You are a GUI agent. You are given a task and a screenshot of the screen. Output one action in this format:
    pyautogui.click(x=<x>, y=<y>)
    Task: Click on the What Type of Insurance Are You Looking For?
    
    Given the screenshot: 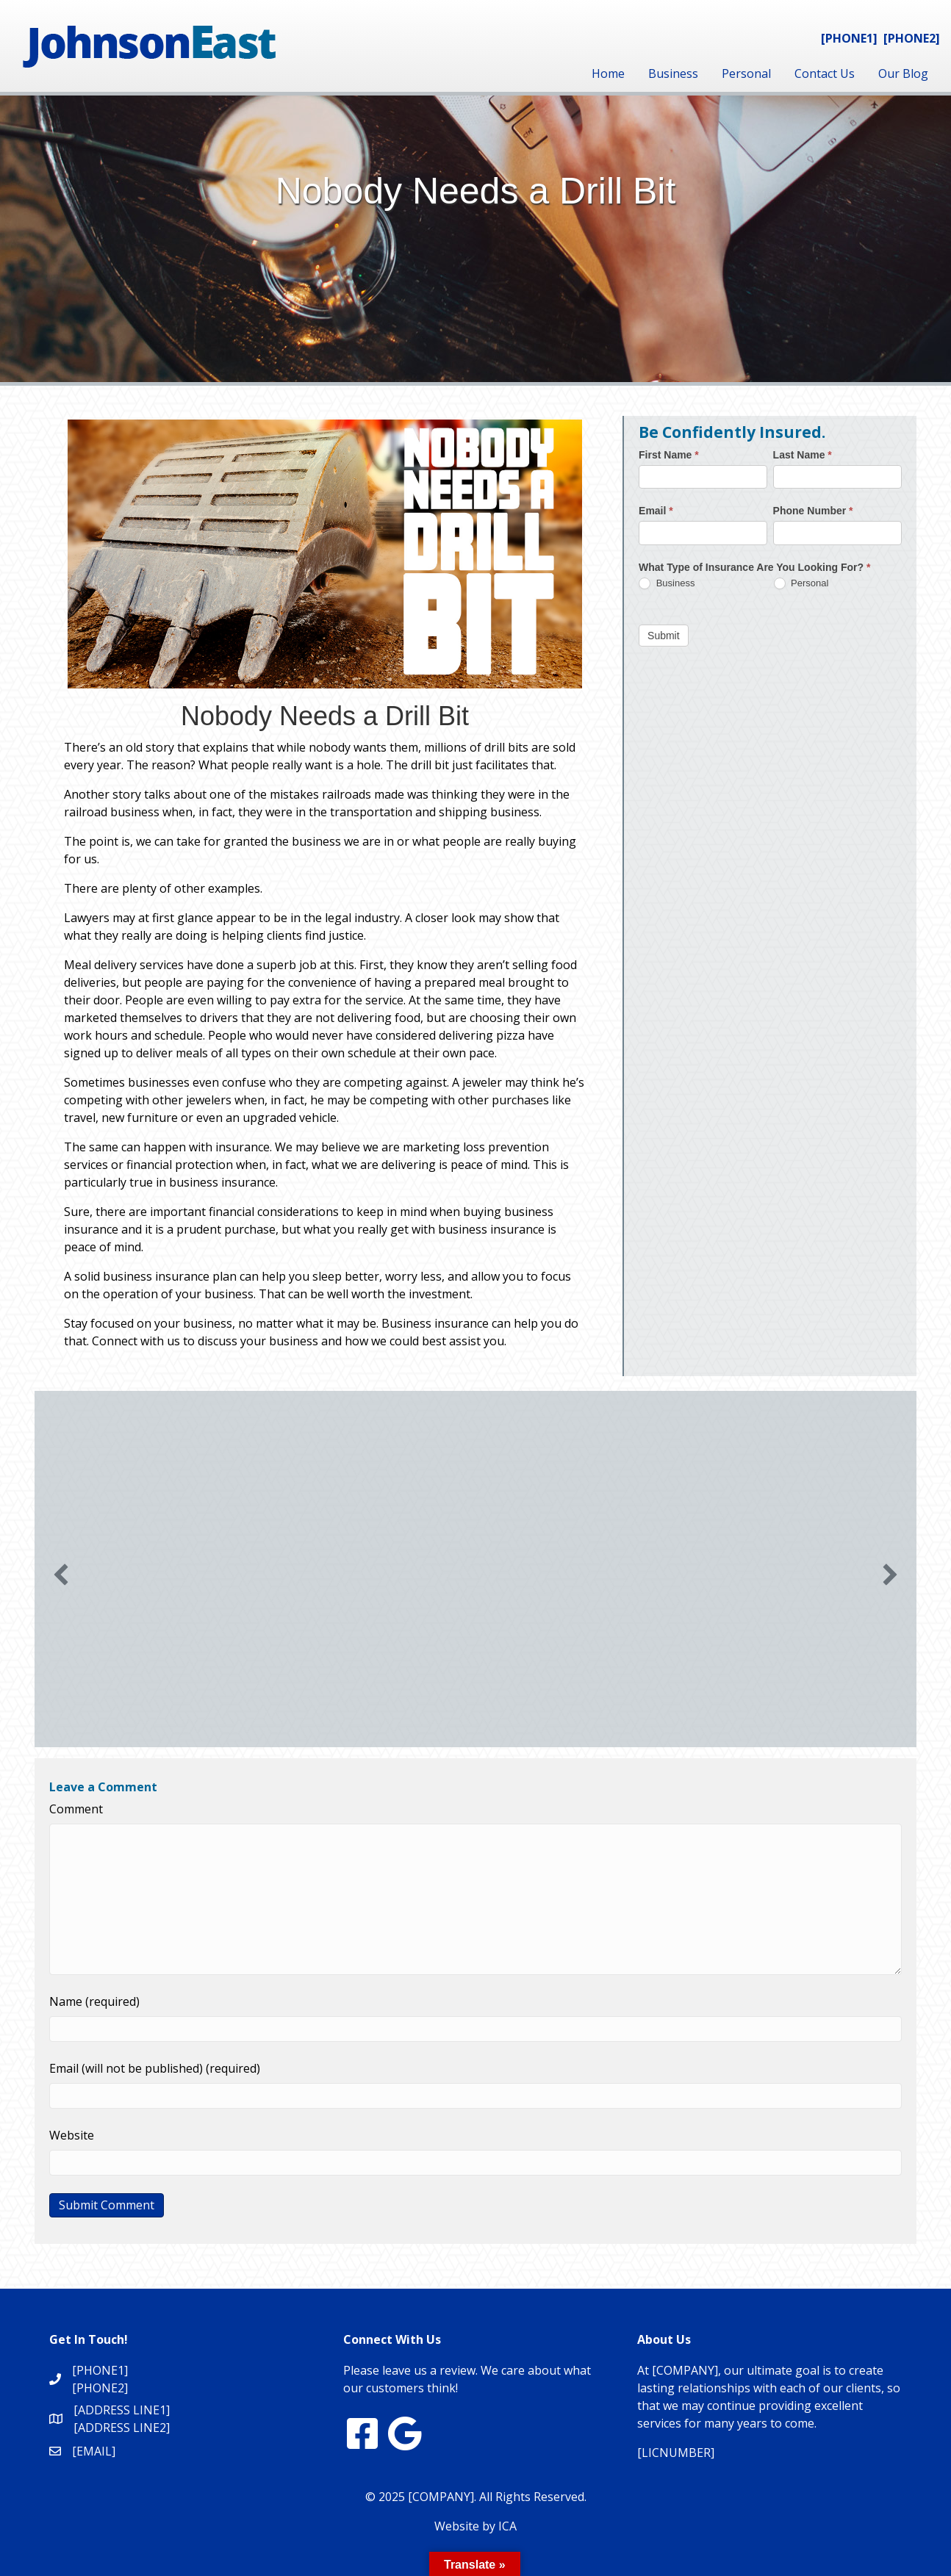 What is the action you would take?
    pyautogui.click(x=754, y=567)
    